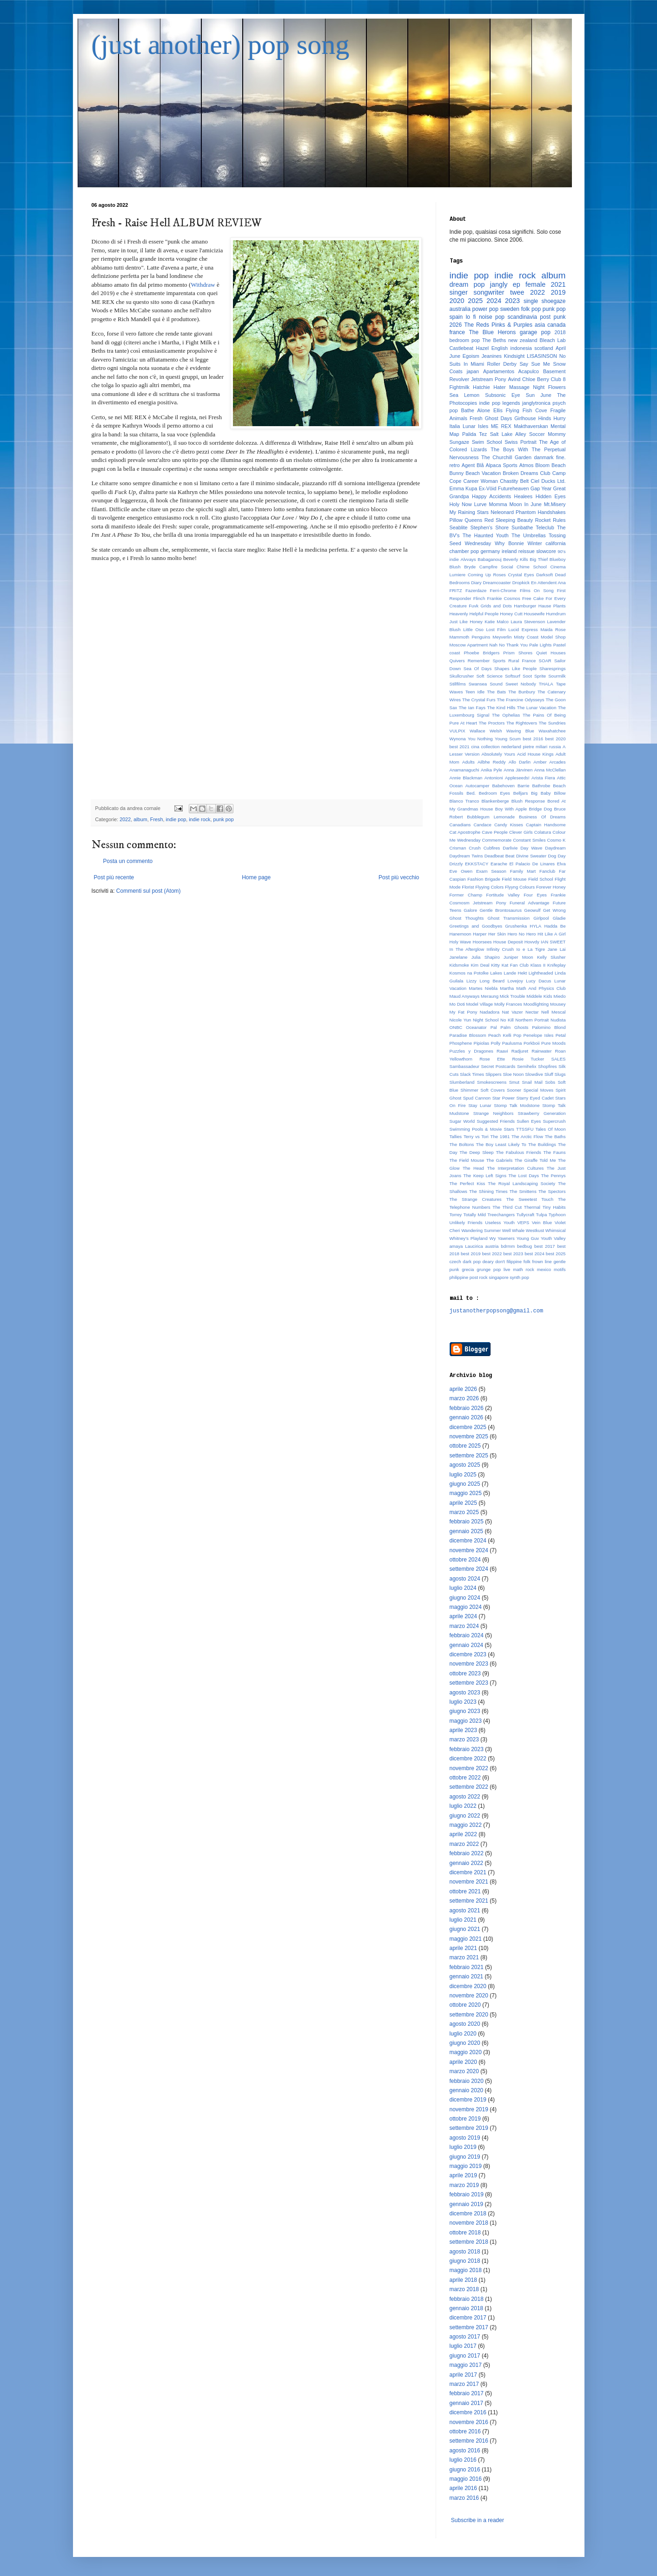 The height and width of the screenshot is (2576, 657). Describe the element at coordinates (472, 707) in the screenshot. I see `The Ian Fays` at that location.